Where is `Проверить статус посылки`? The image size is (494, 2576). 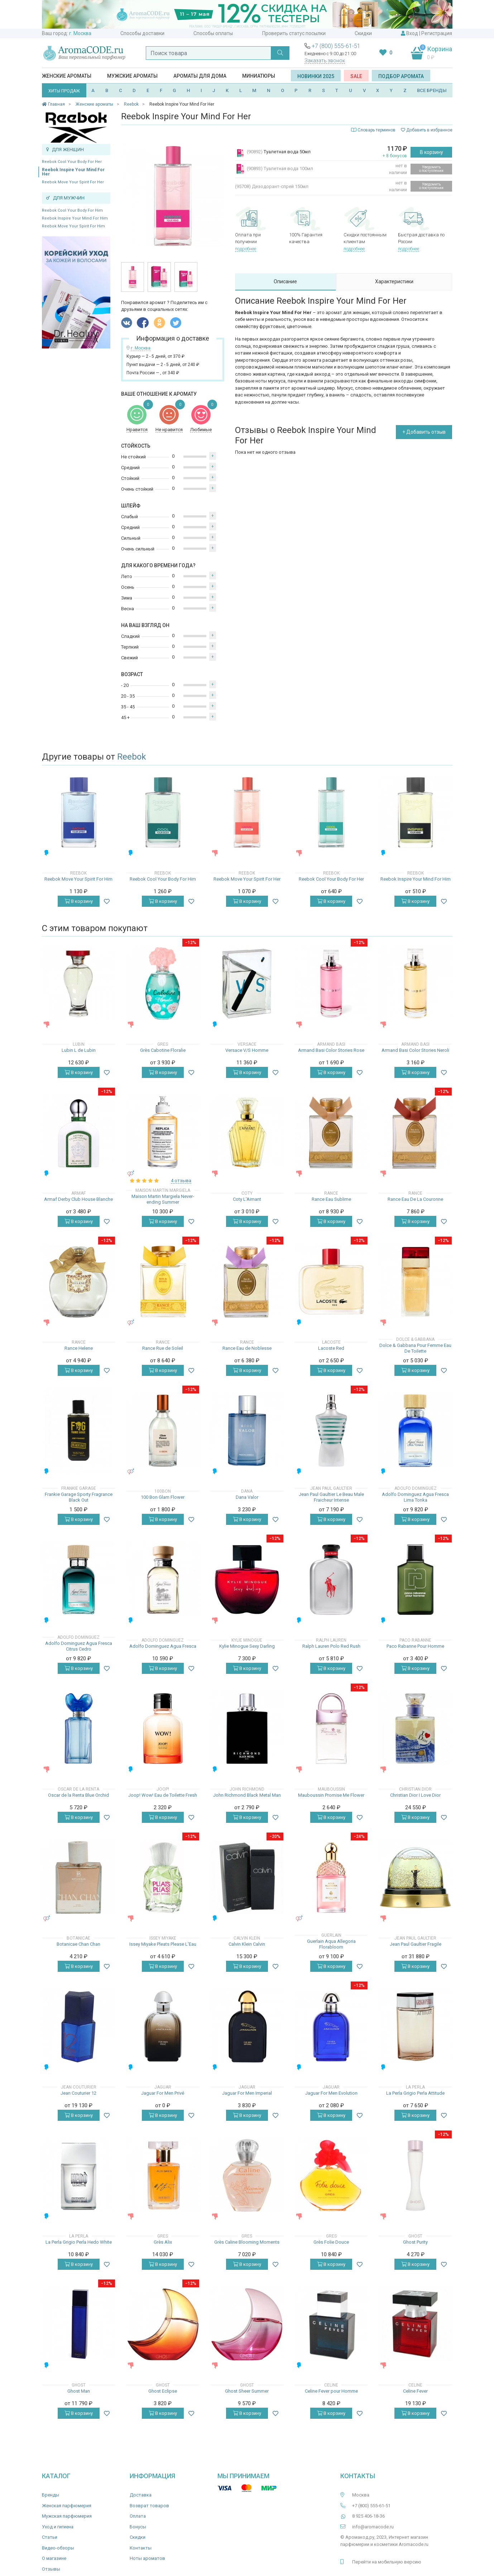
Проверить статус посылки is located at coordinates (294, 33).